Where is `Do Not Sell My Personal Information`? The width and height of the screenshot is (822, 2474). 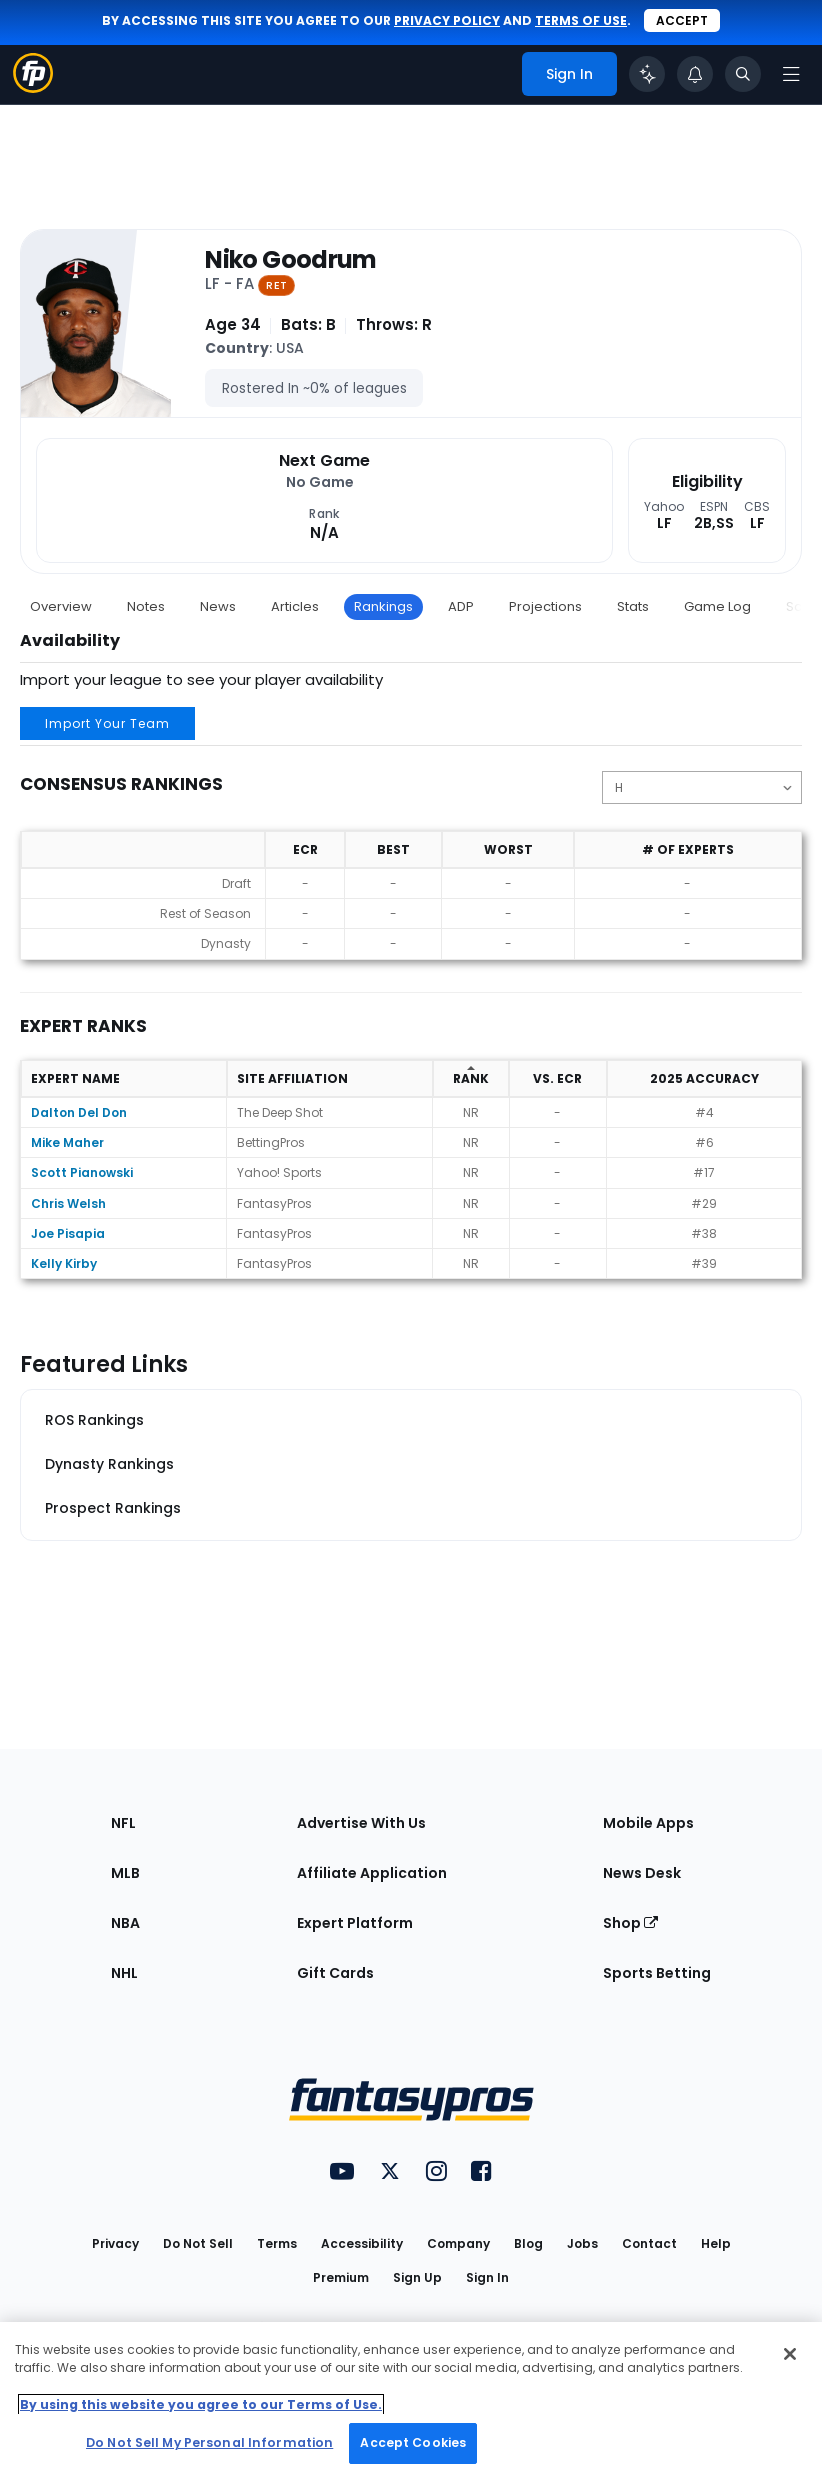
Do Not Sell My Personal Information is located at coordinates (209, 2442).